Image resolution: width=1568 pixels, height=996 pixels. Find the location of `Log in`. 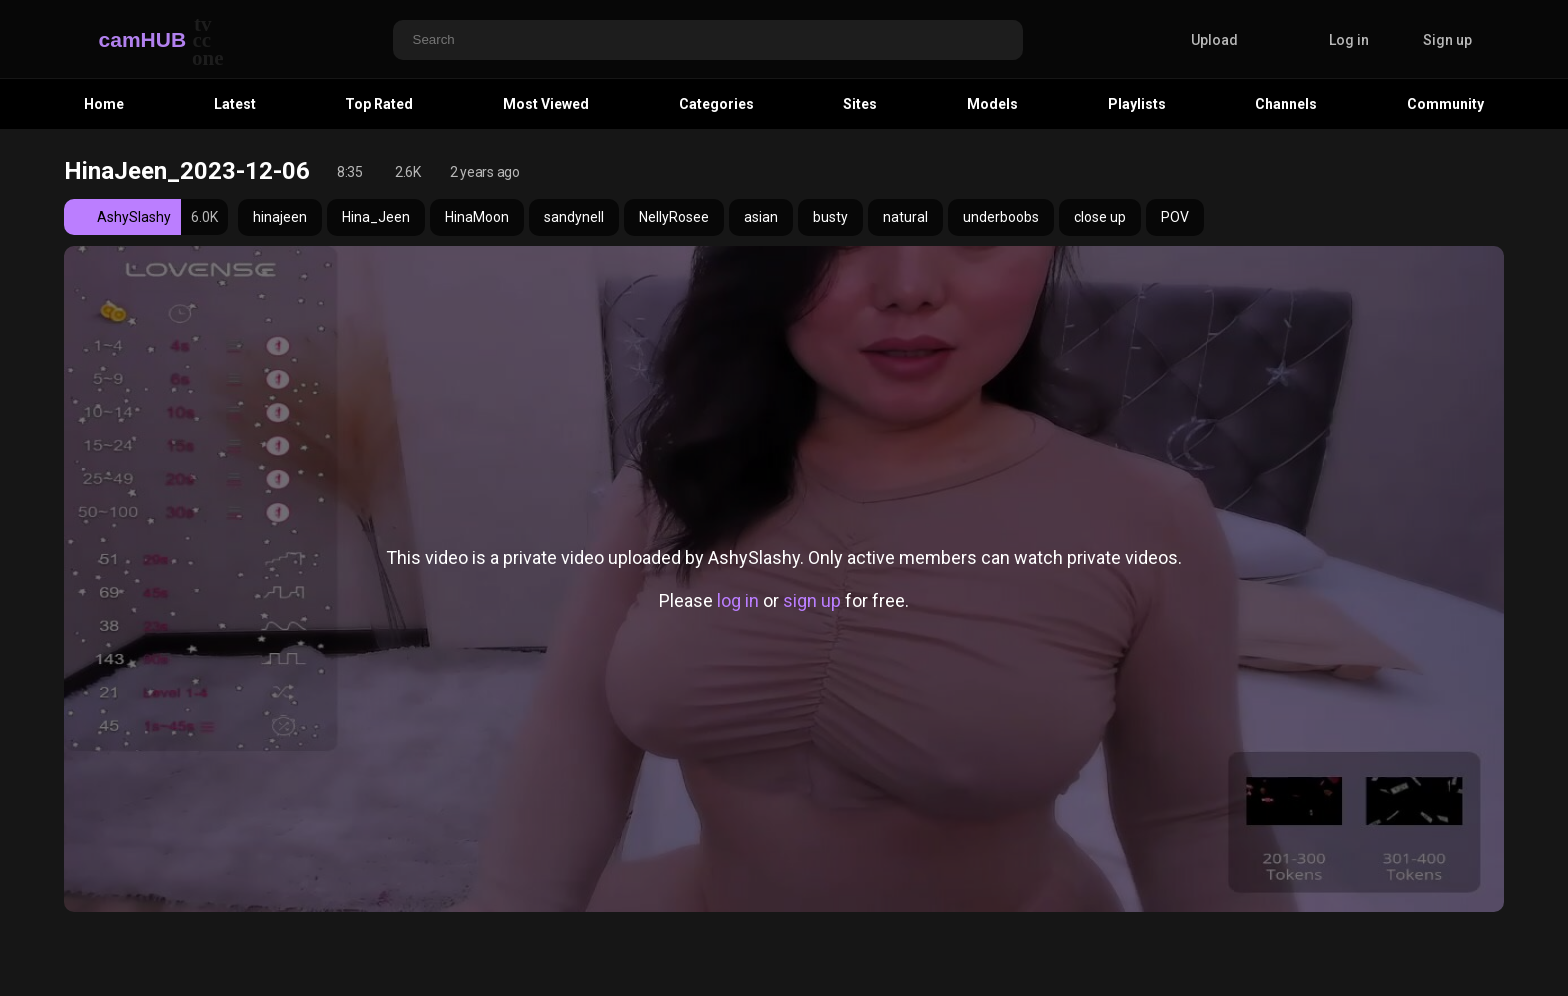

Log in is located at coordinates (1349, 40).